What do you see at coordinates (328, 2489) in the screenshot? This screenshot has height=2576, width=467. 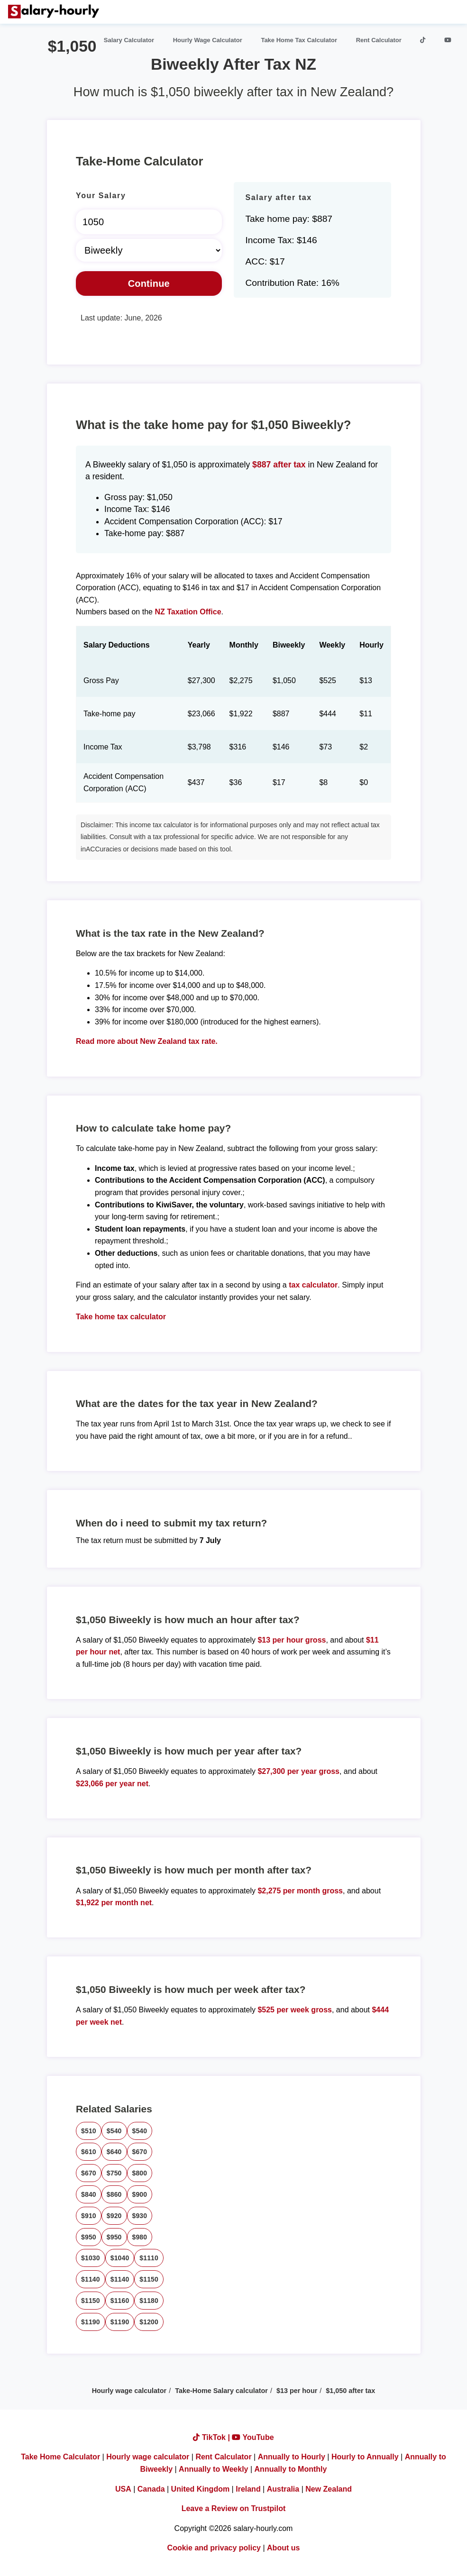 I see `New Zealand` at bounding box center [328, 2489].